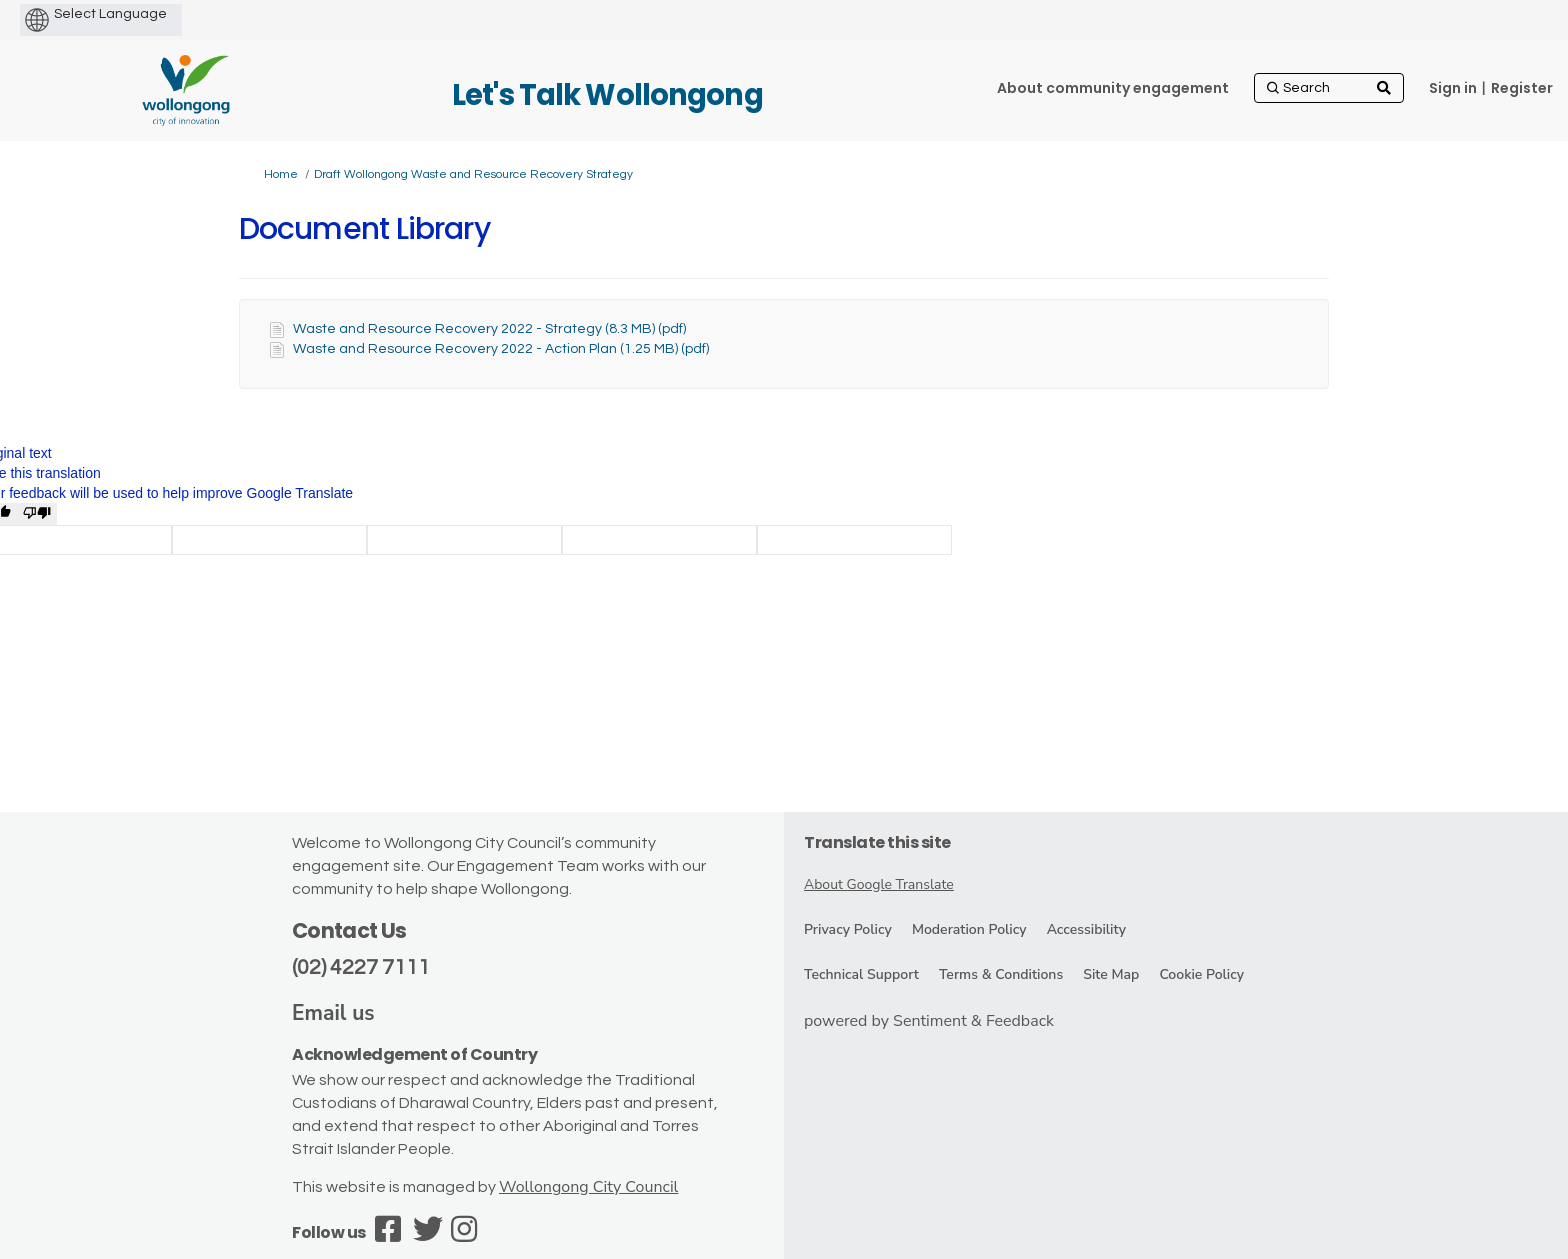 The image size is (1568, 1259). What do you see at coordinates (489, 329) in the screenshot?
I see `Waste and Resource Recovery 2022 - Strategy (8.3 MB) (pdf)` at bounding box center [489, 329].